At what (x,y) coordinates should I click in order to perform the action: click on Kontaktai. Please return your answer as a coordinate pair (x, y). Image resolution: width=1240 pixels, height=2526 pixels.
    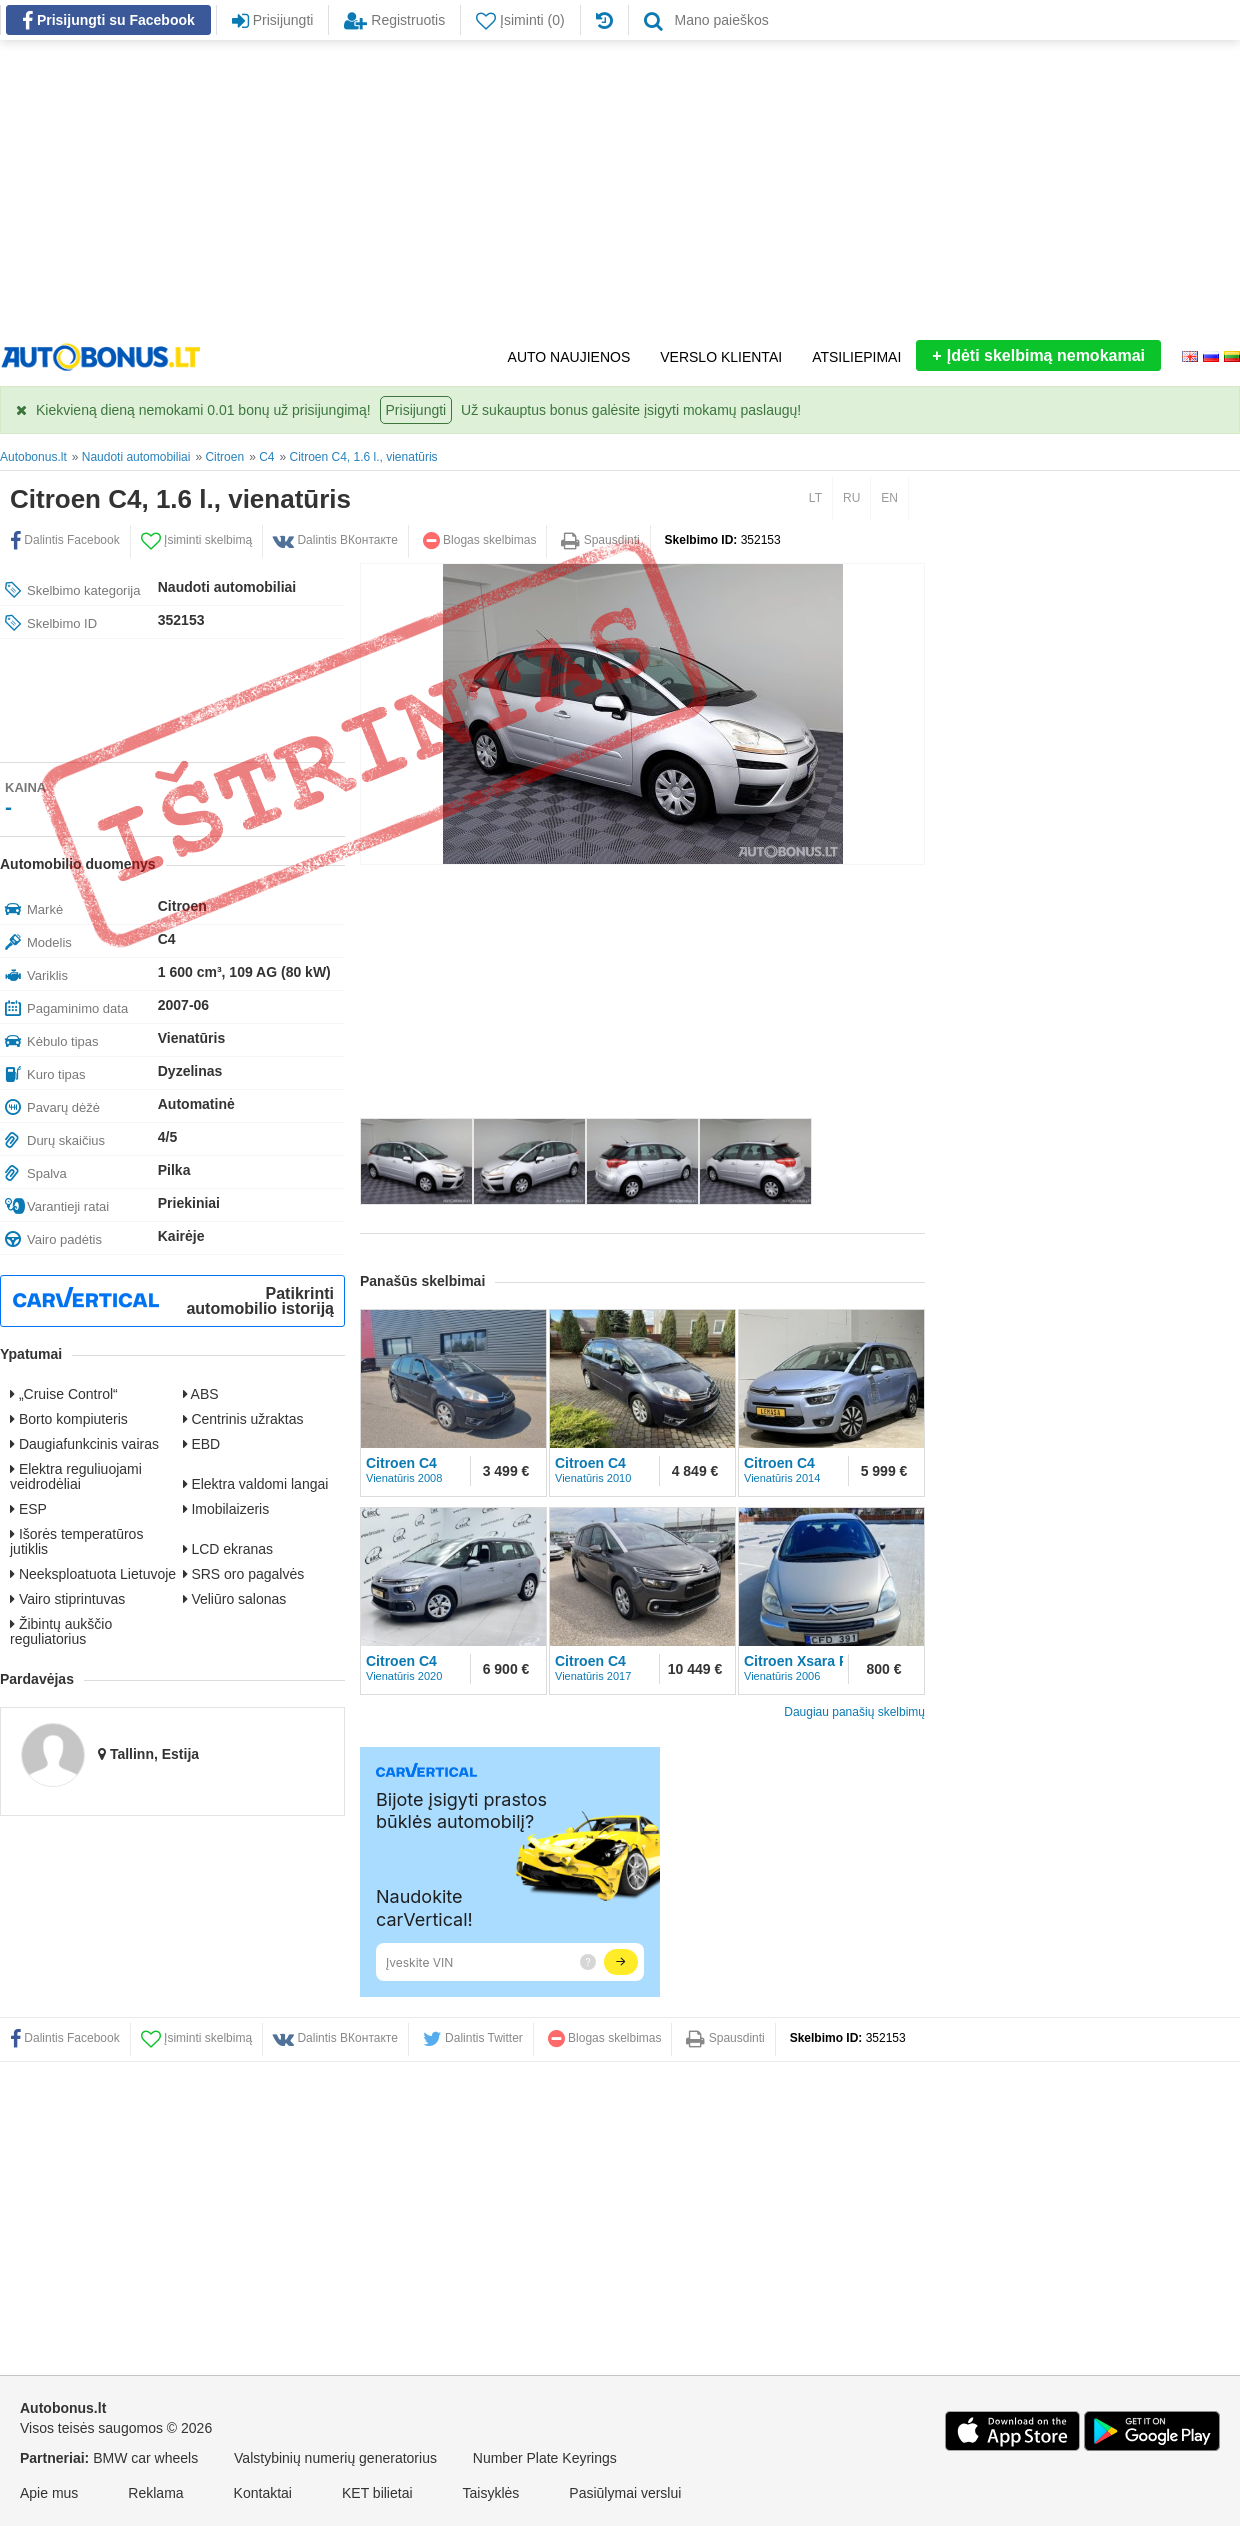
    Looking at the image, I should click on (263, 2493).